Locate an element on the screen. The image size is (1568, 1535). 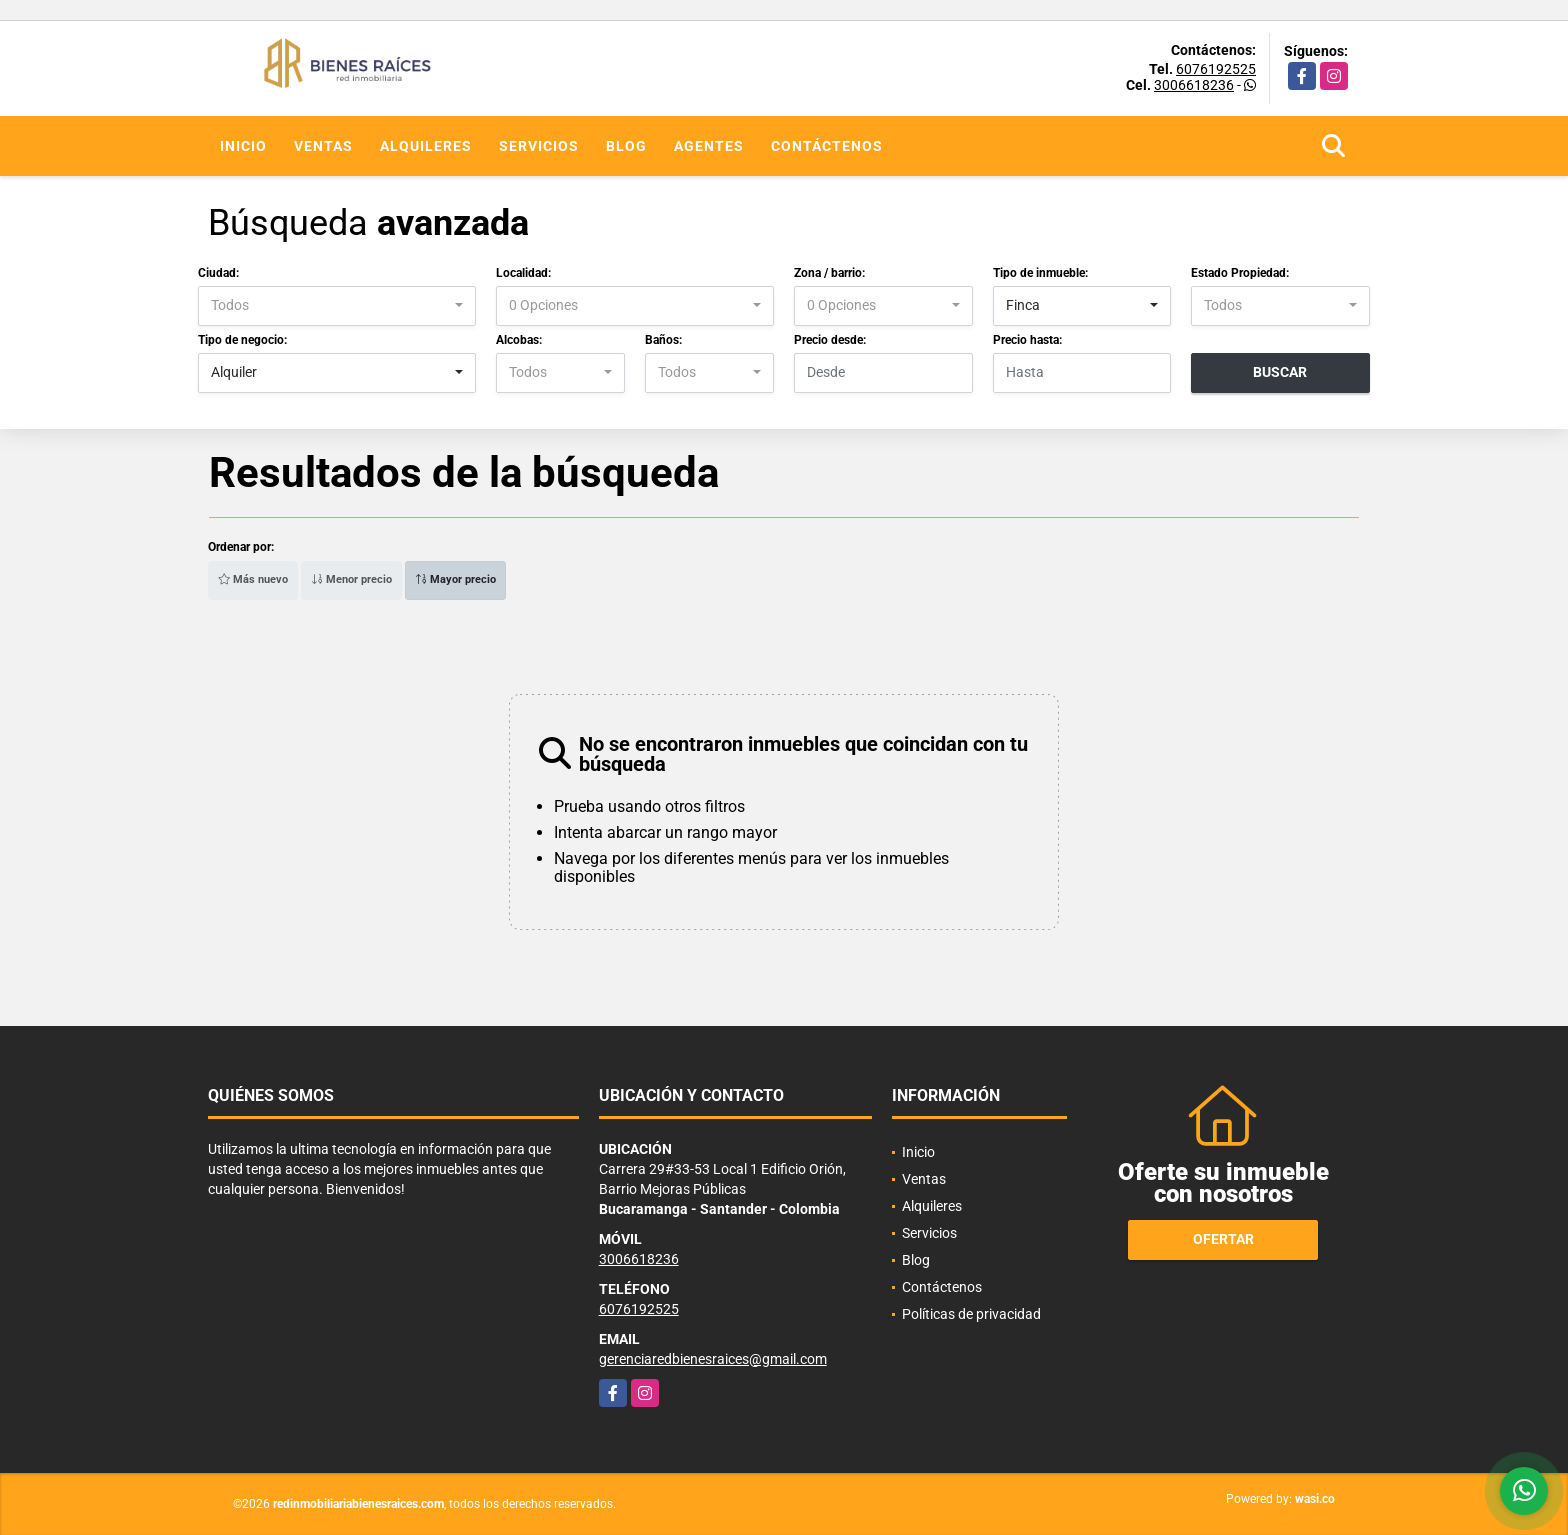
Contáctenos is located at coordinates (827, 146).